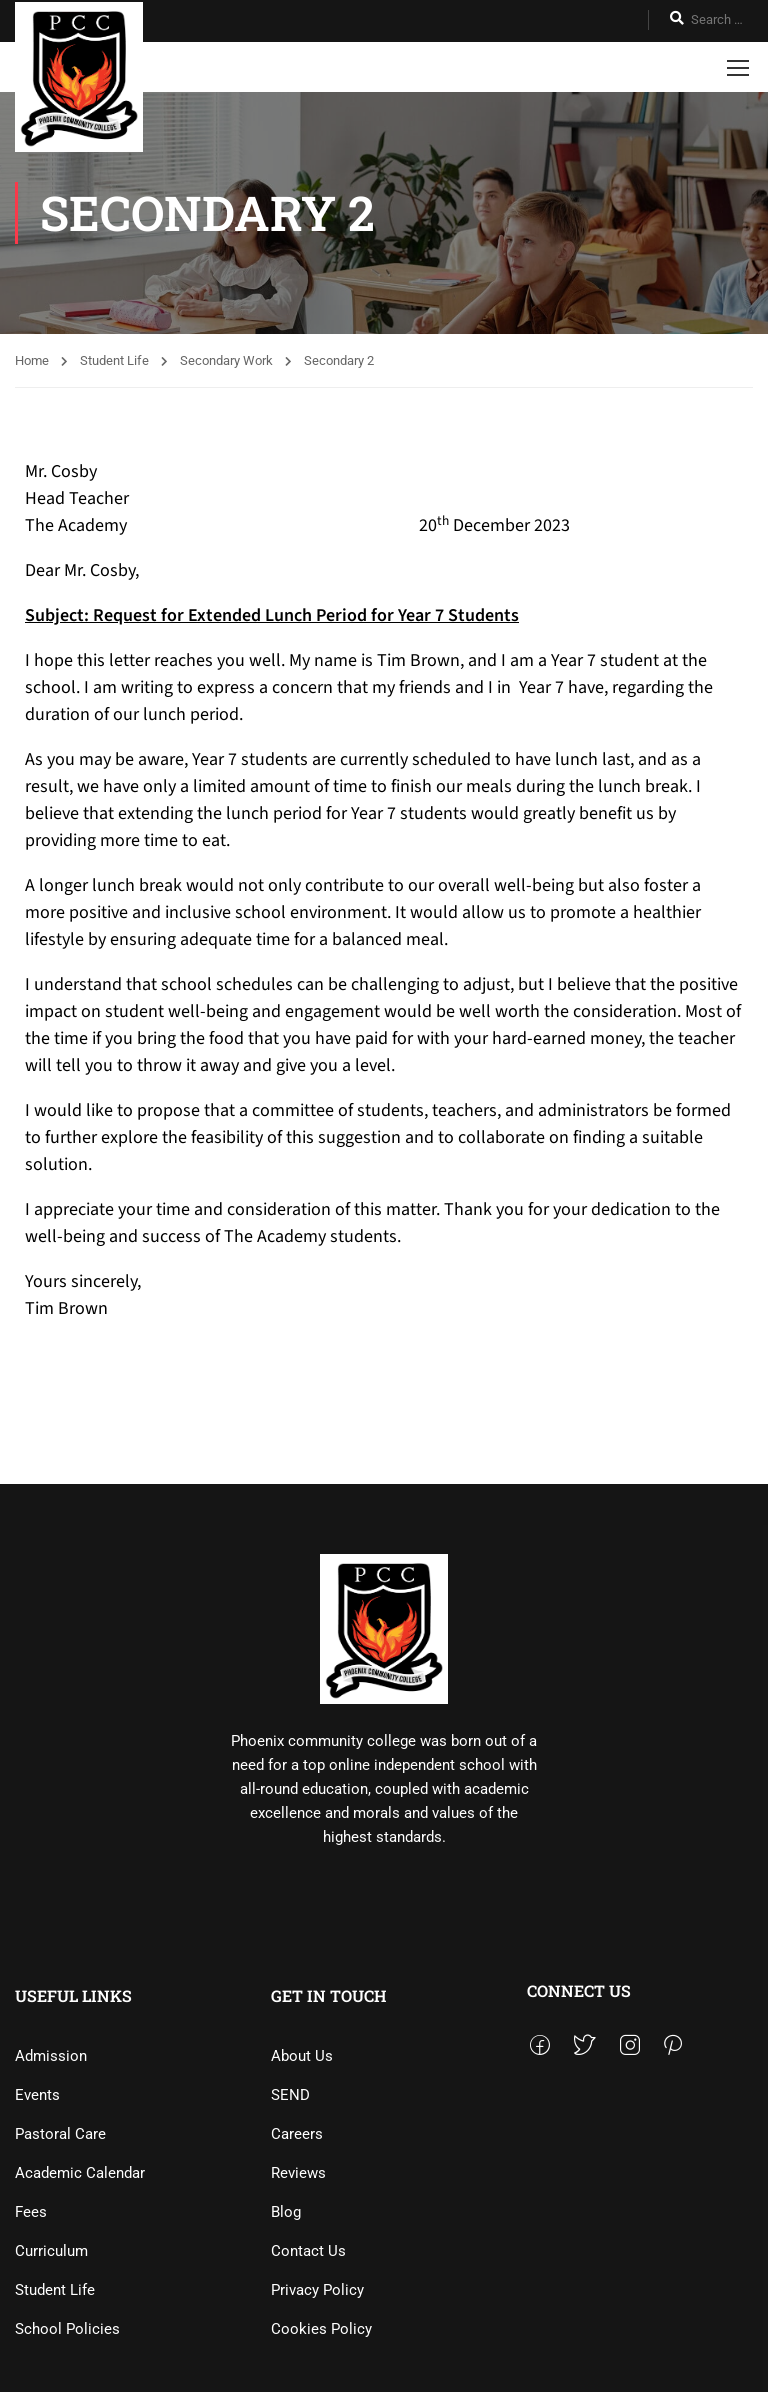  What do you see at coordinates (114, 360) in the screenshot?
I see `Student Life` at bounding box center [114, 360].